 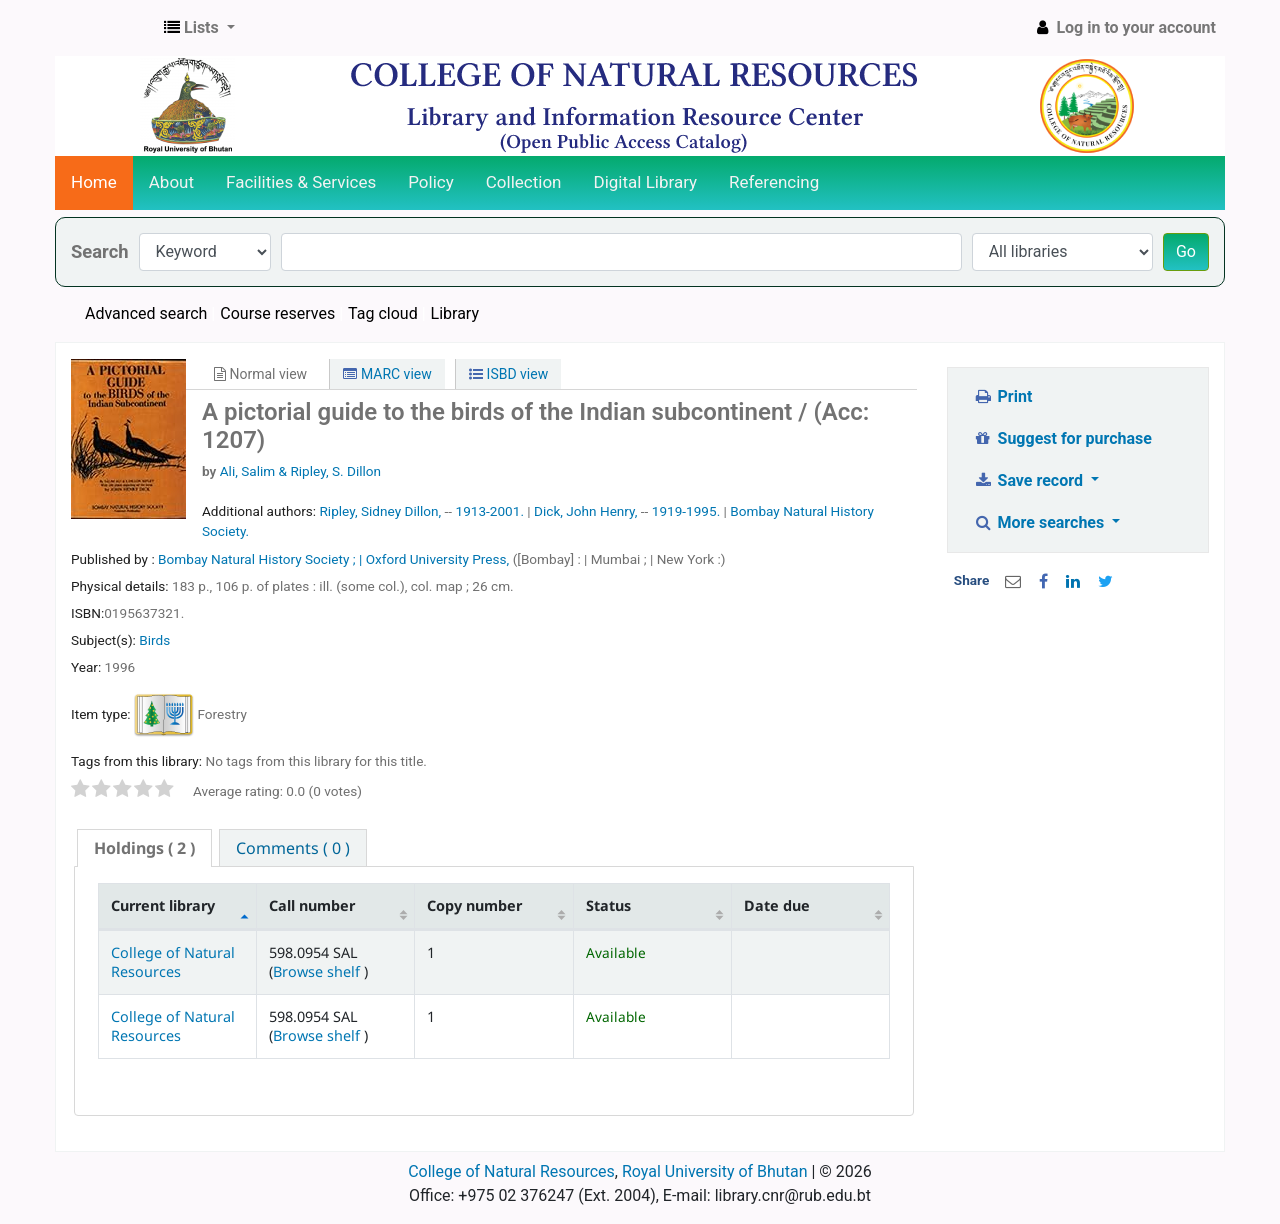 What do you see at coordinates (774, 182) in the screenshot?
I see `Referencing` at bounding box center [774, 182].